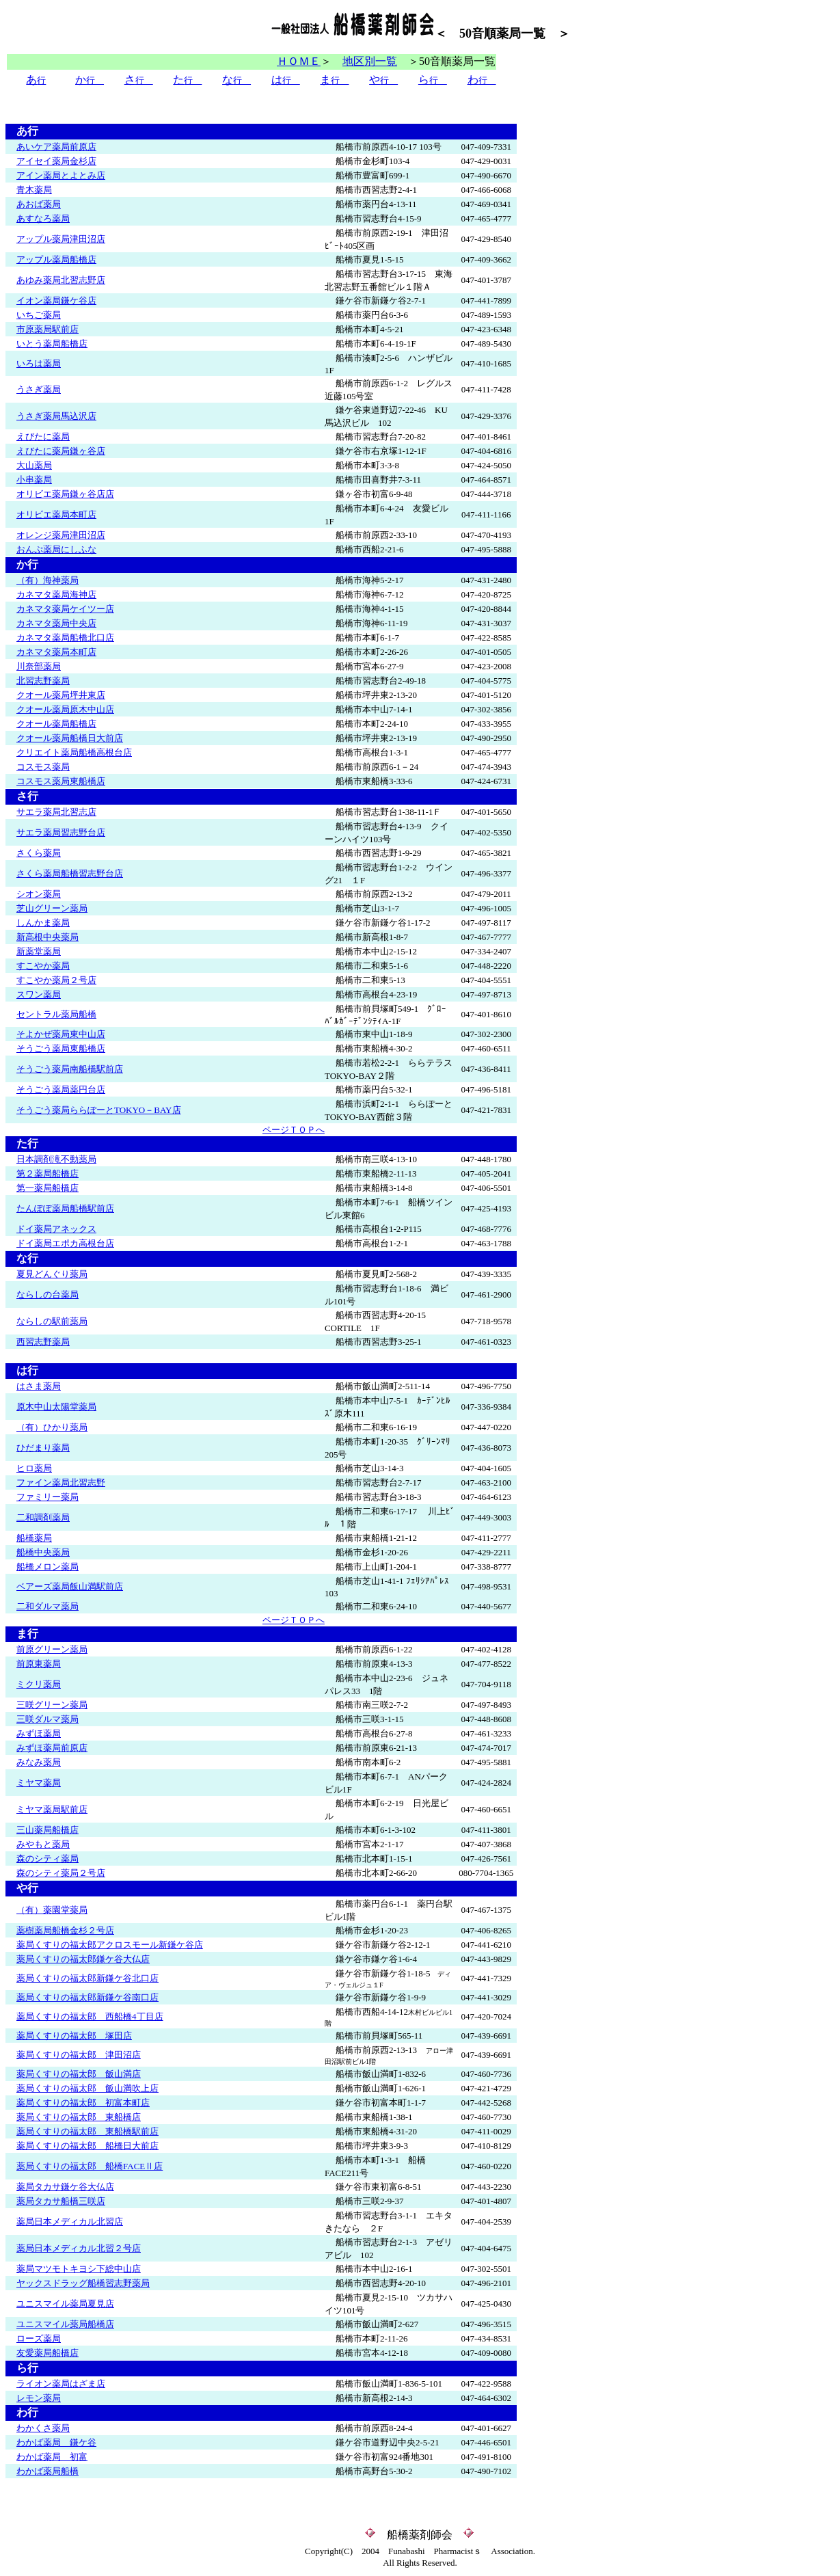 This screenshot has width=840, height=2576. What do you see at coordinates (60, 1034) in the screenshot?
I see `そよかぜ薬局東中山店` at bounding box center [60, 1034].